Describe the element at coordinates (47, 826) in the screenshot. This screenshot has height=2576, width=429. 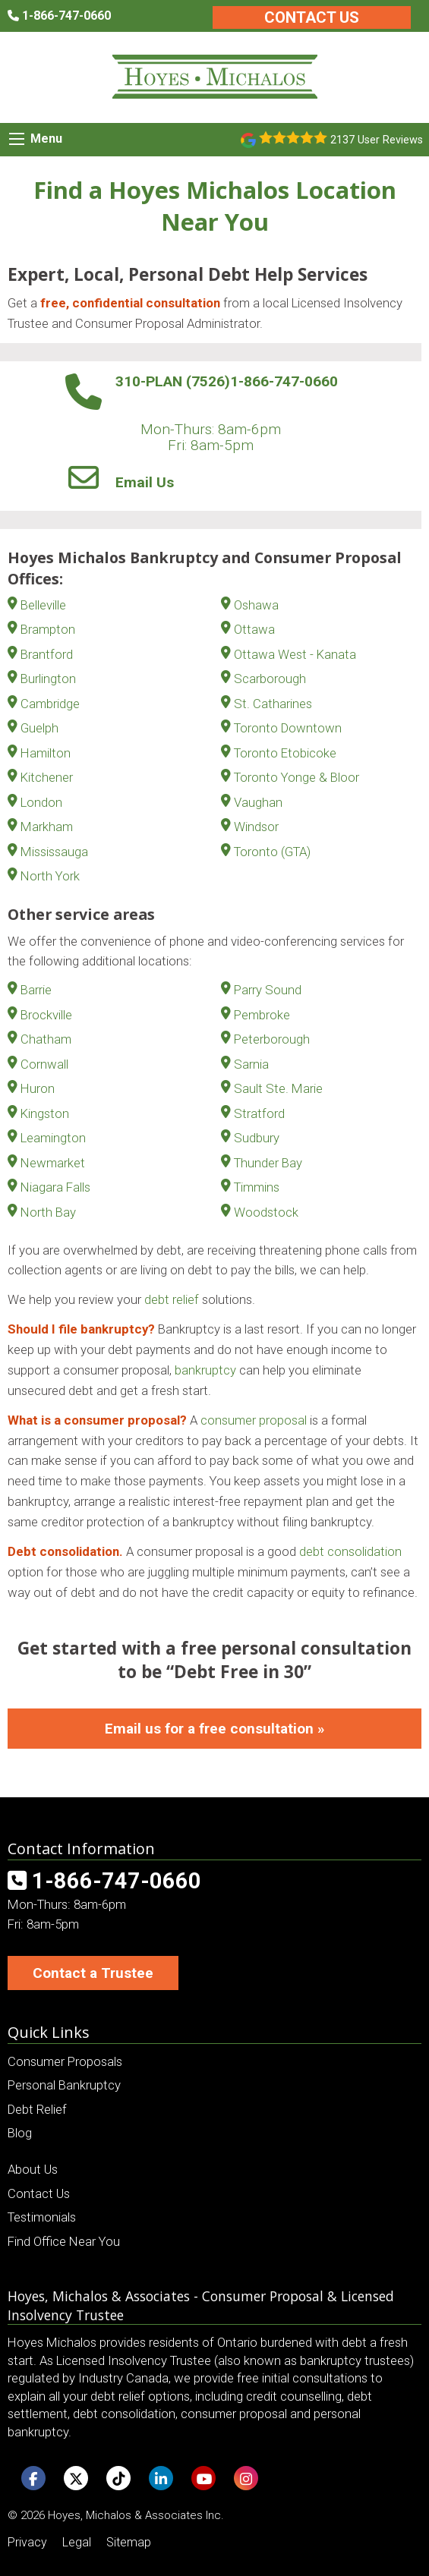
I see `Markham` at that location.